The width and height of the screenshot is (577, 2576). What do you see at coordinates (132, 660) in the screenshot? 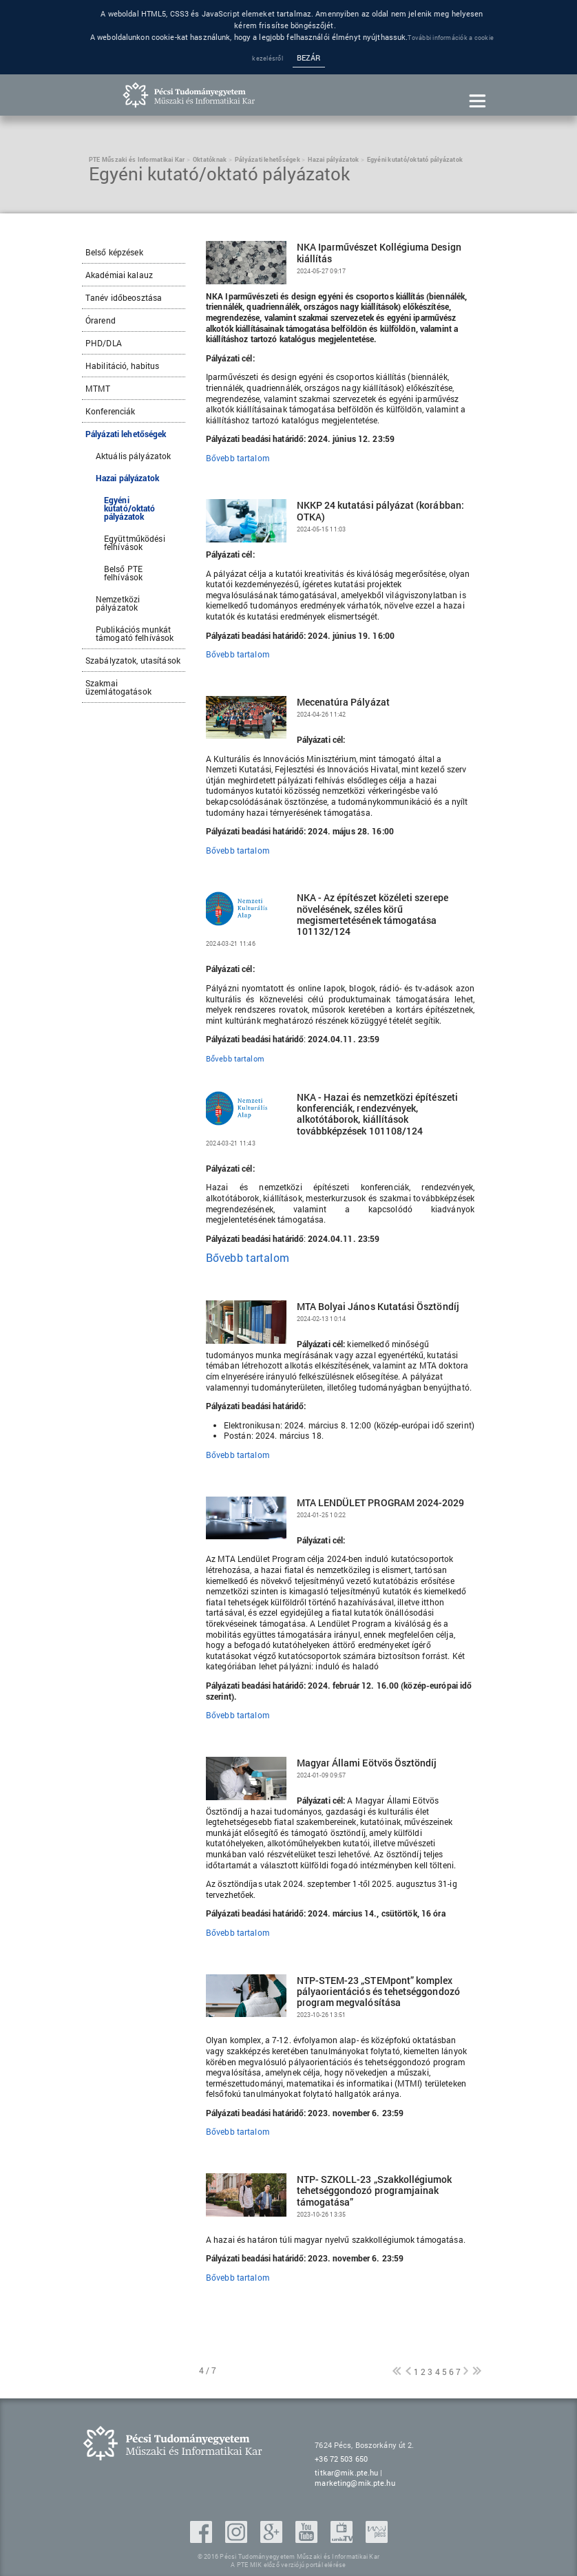
I see `Szabályzatok, utasítások` at bounding box center [132, 660].